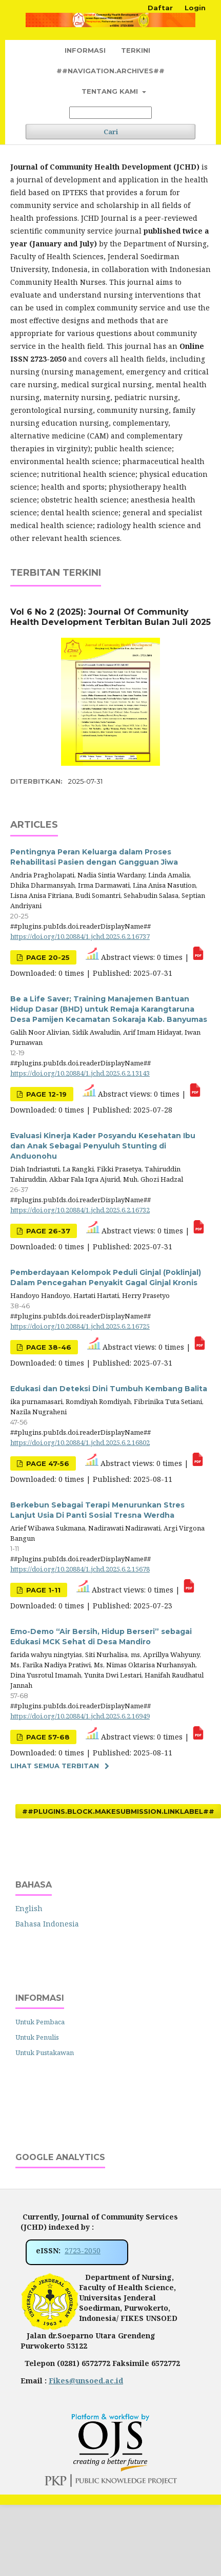 Image resolution: width=221 pixels, height=2576 pixels. I want to click on Untuk Pustakawan, so click(44, 2052).